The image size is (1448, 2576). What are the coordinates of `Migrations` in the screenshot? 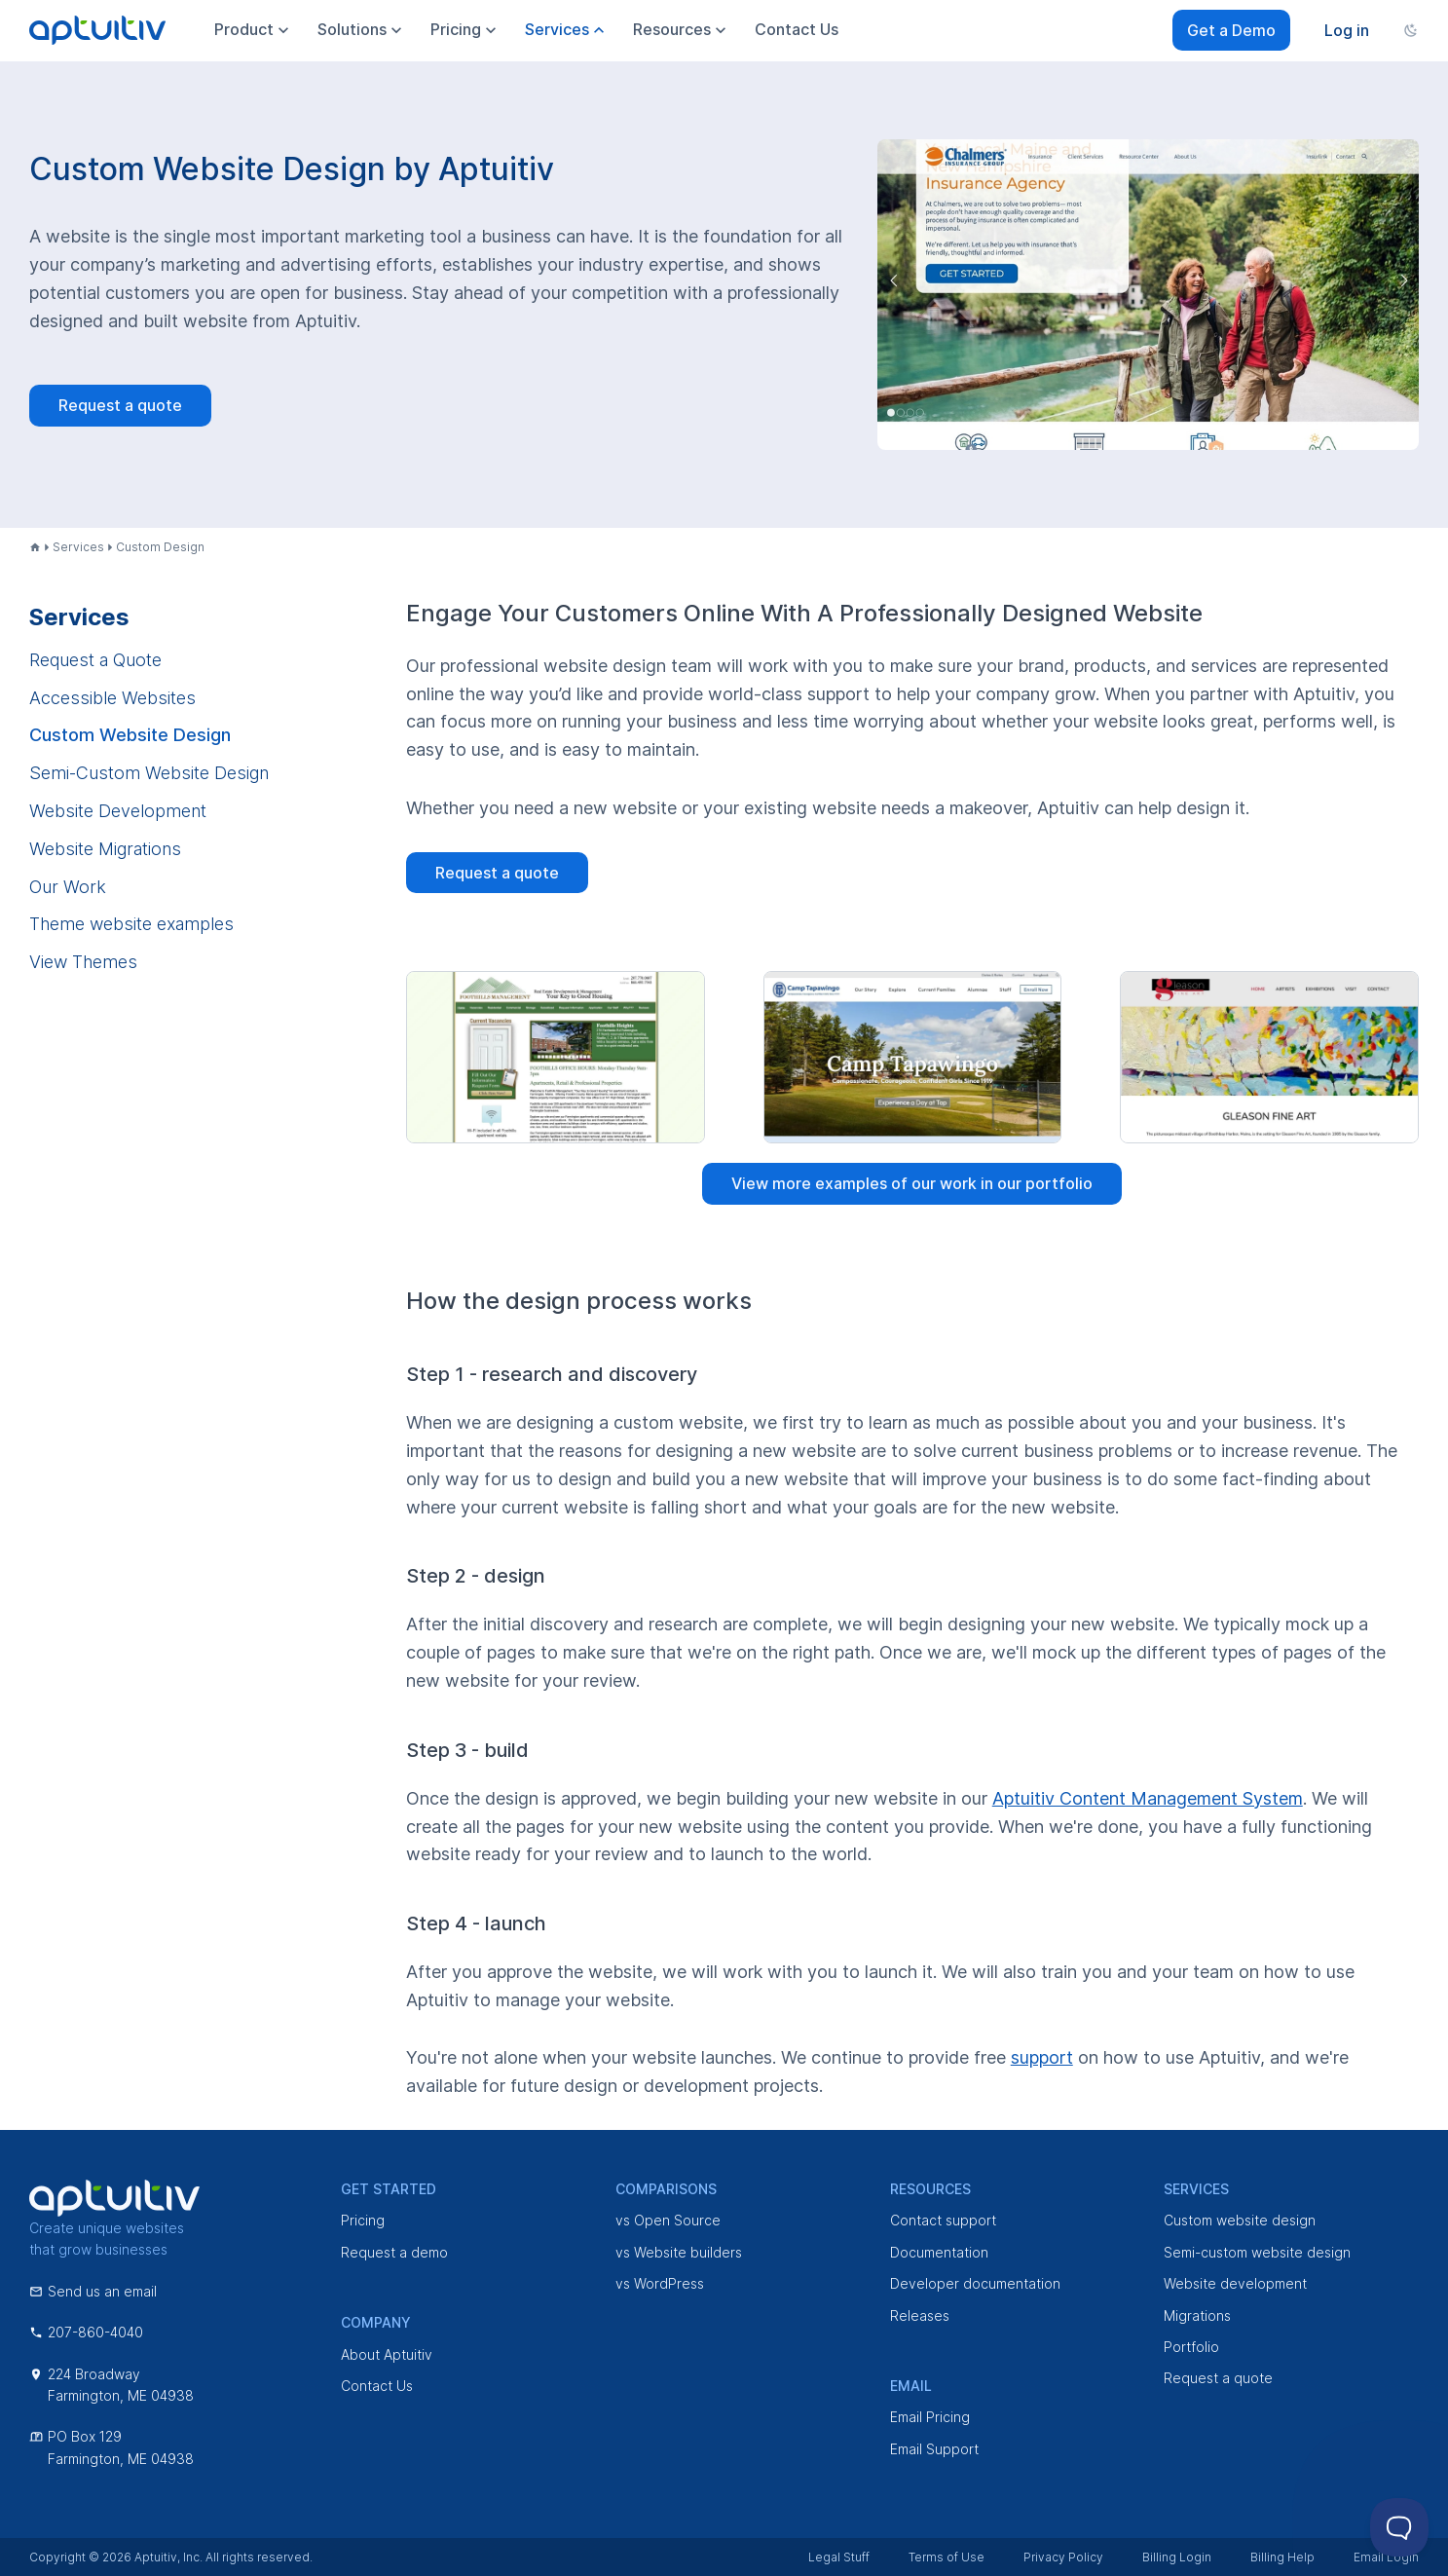 It's located at (1197, 2315).